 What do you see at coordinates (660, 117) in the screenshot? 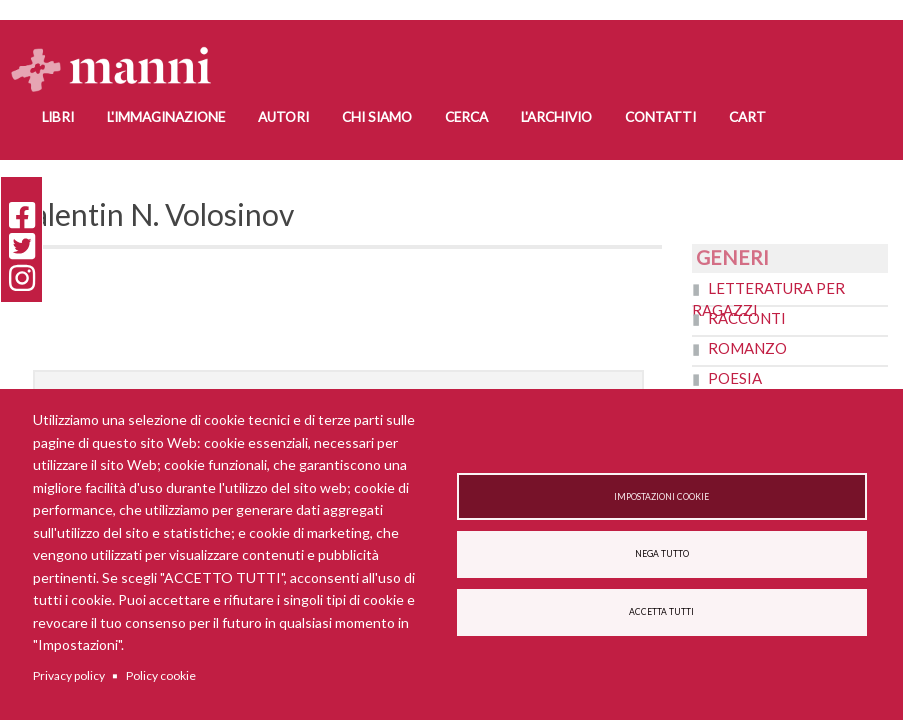
I see `Contatti` at bounding box center [660, 117].